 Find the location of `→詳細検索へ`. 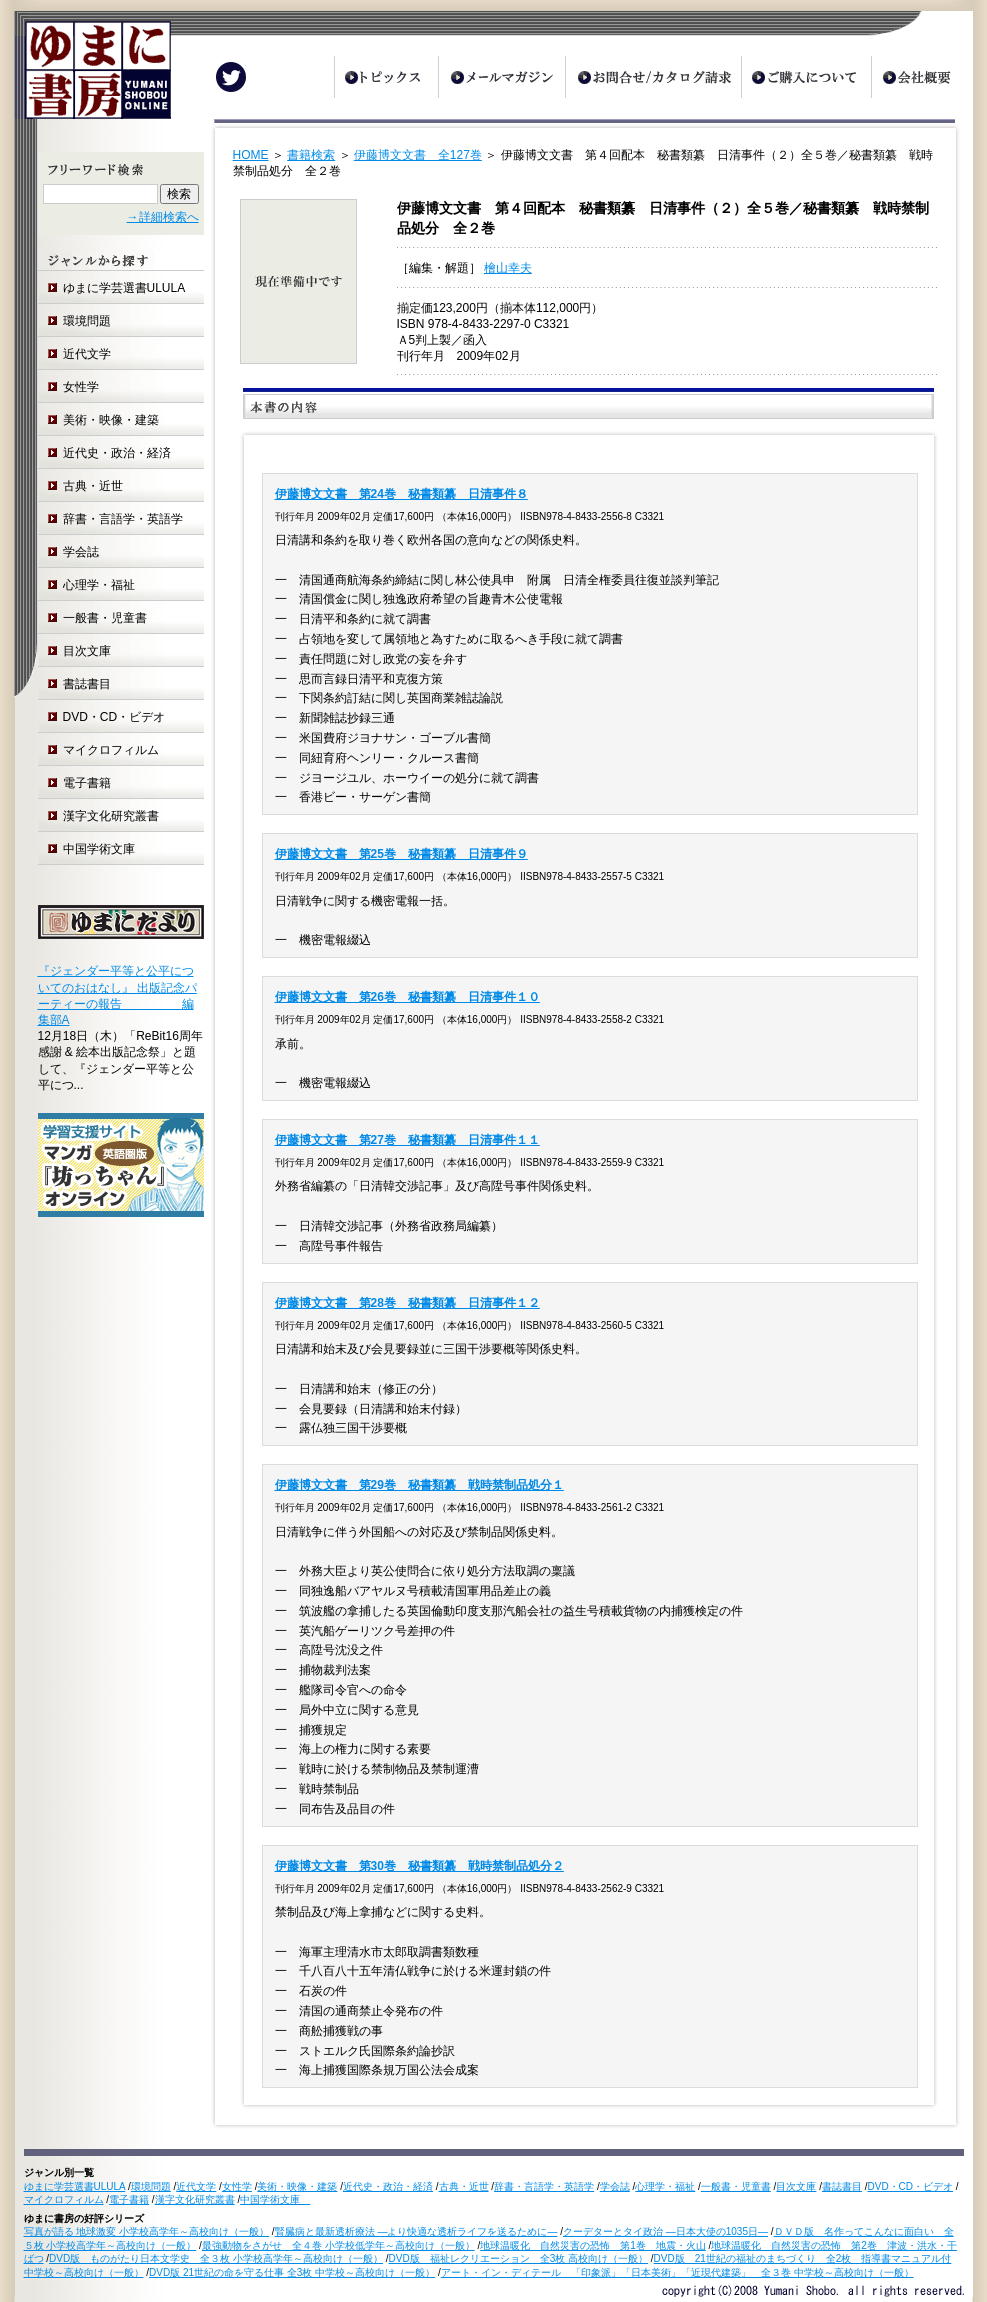

→詳細検索へ is located at coordinates (163, 217).